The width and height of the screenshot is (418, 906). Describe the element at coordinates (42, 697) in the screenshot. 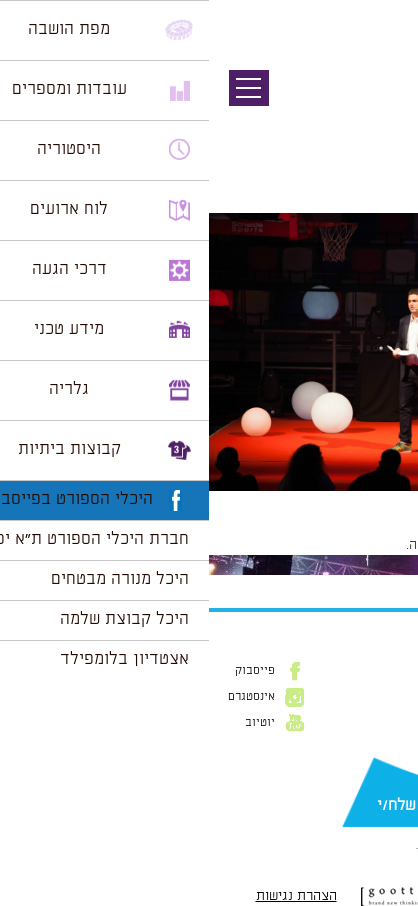

I see `אינסטגרם` at that location.